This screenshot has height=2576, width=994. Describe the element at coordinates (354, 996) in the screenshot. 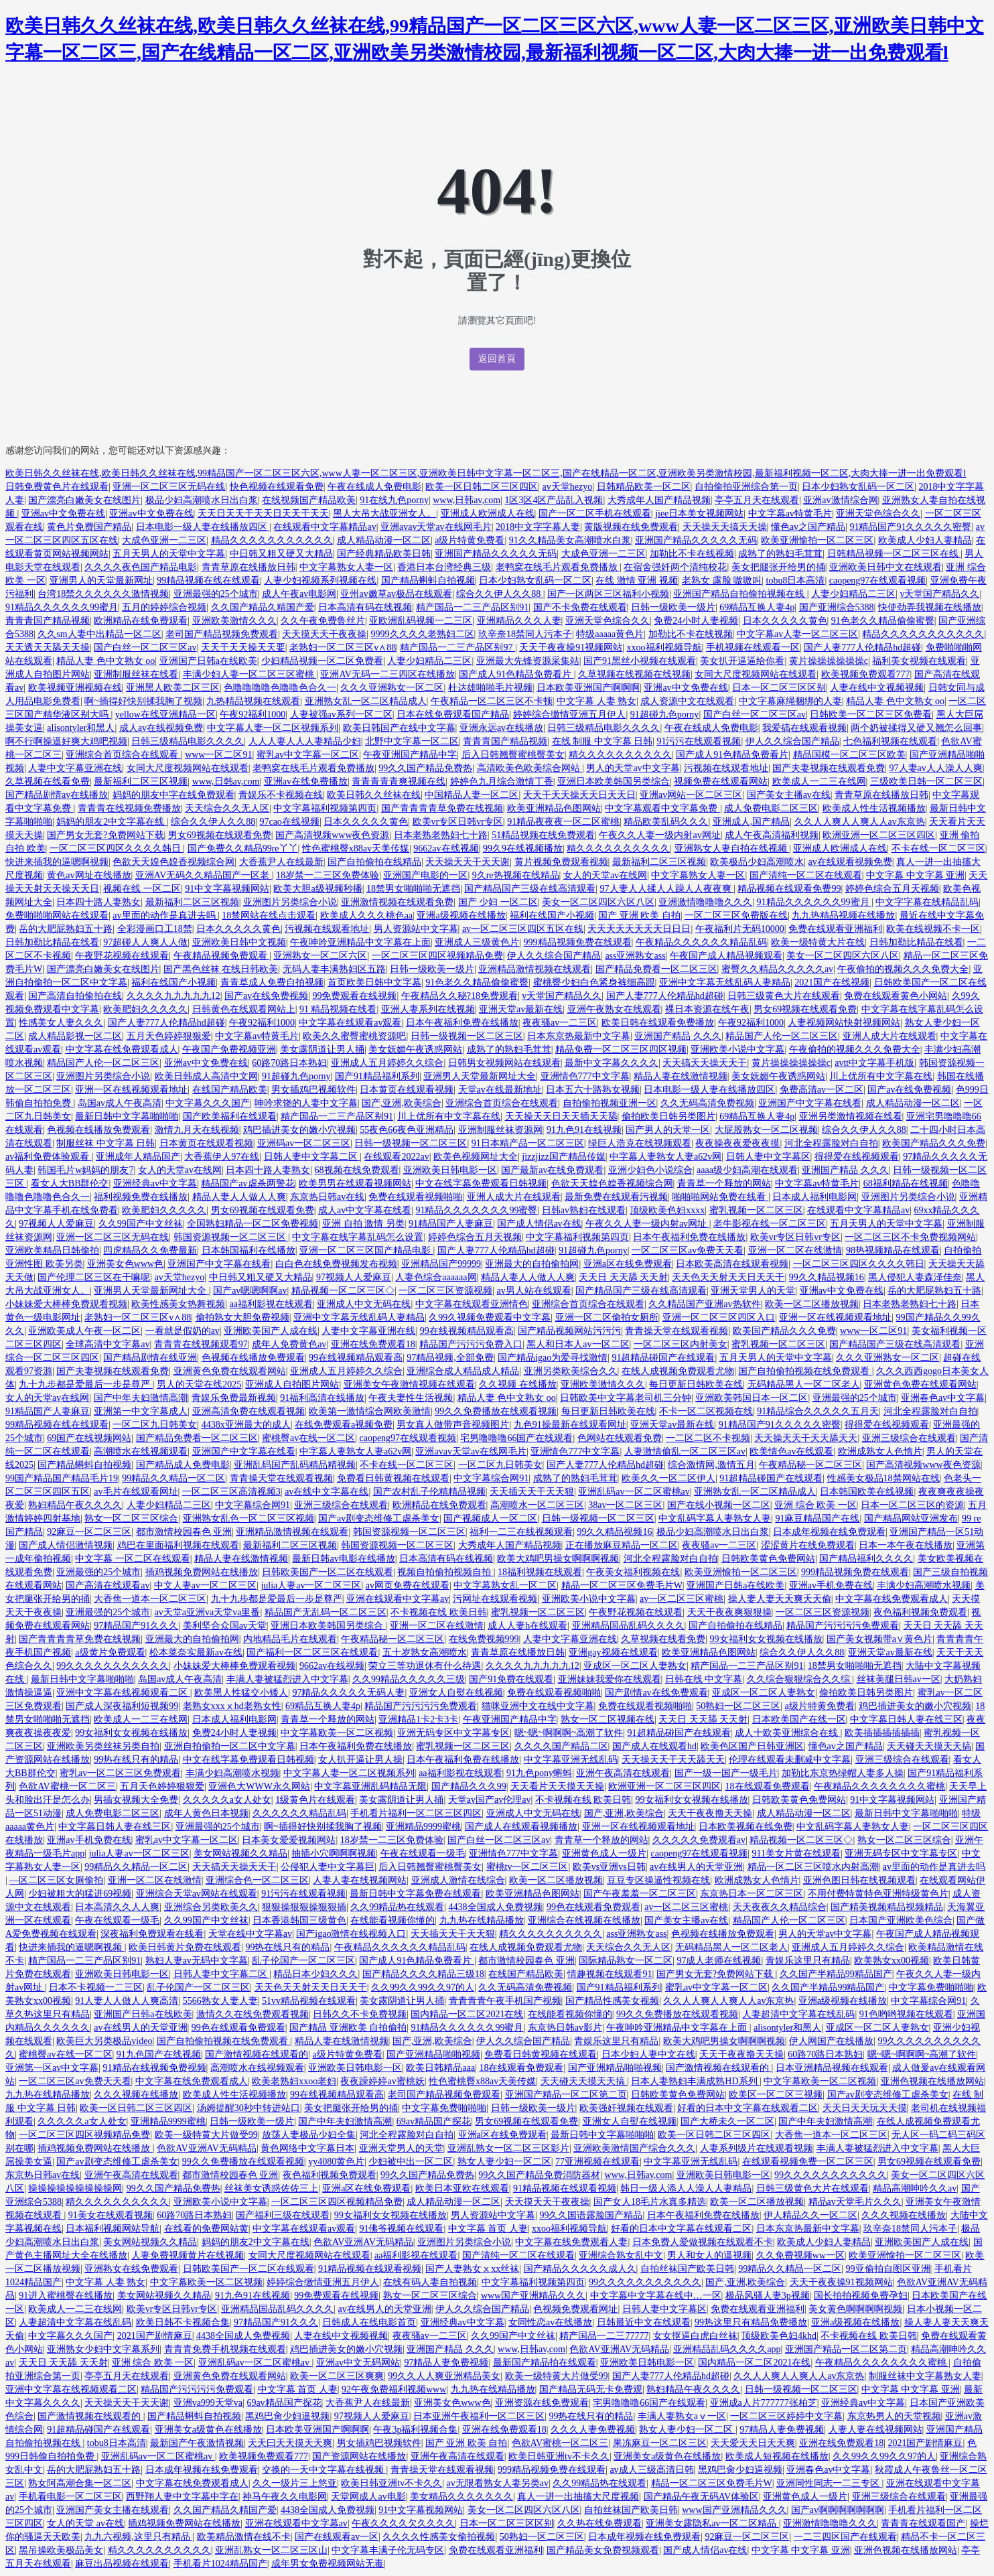

I see `99免费观看在线视频` at that location.